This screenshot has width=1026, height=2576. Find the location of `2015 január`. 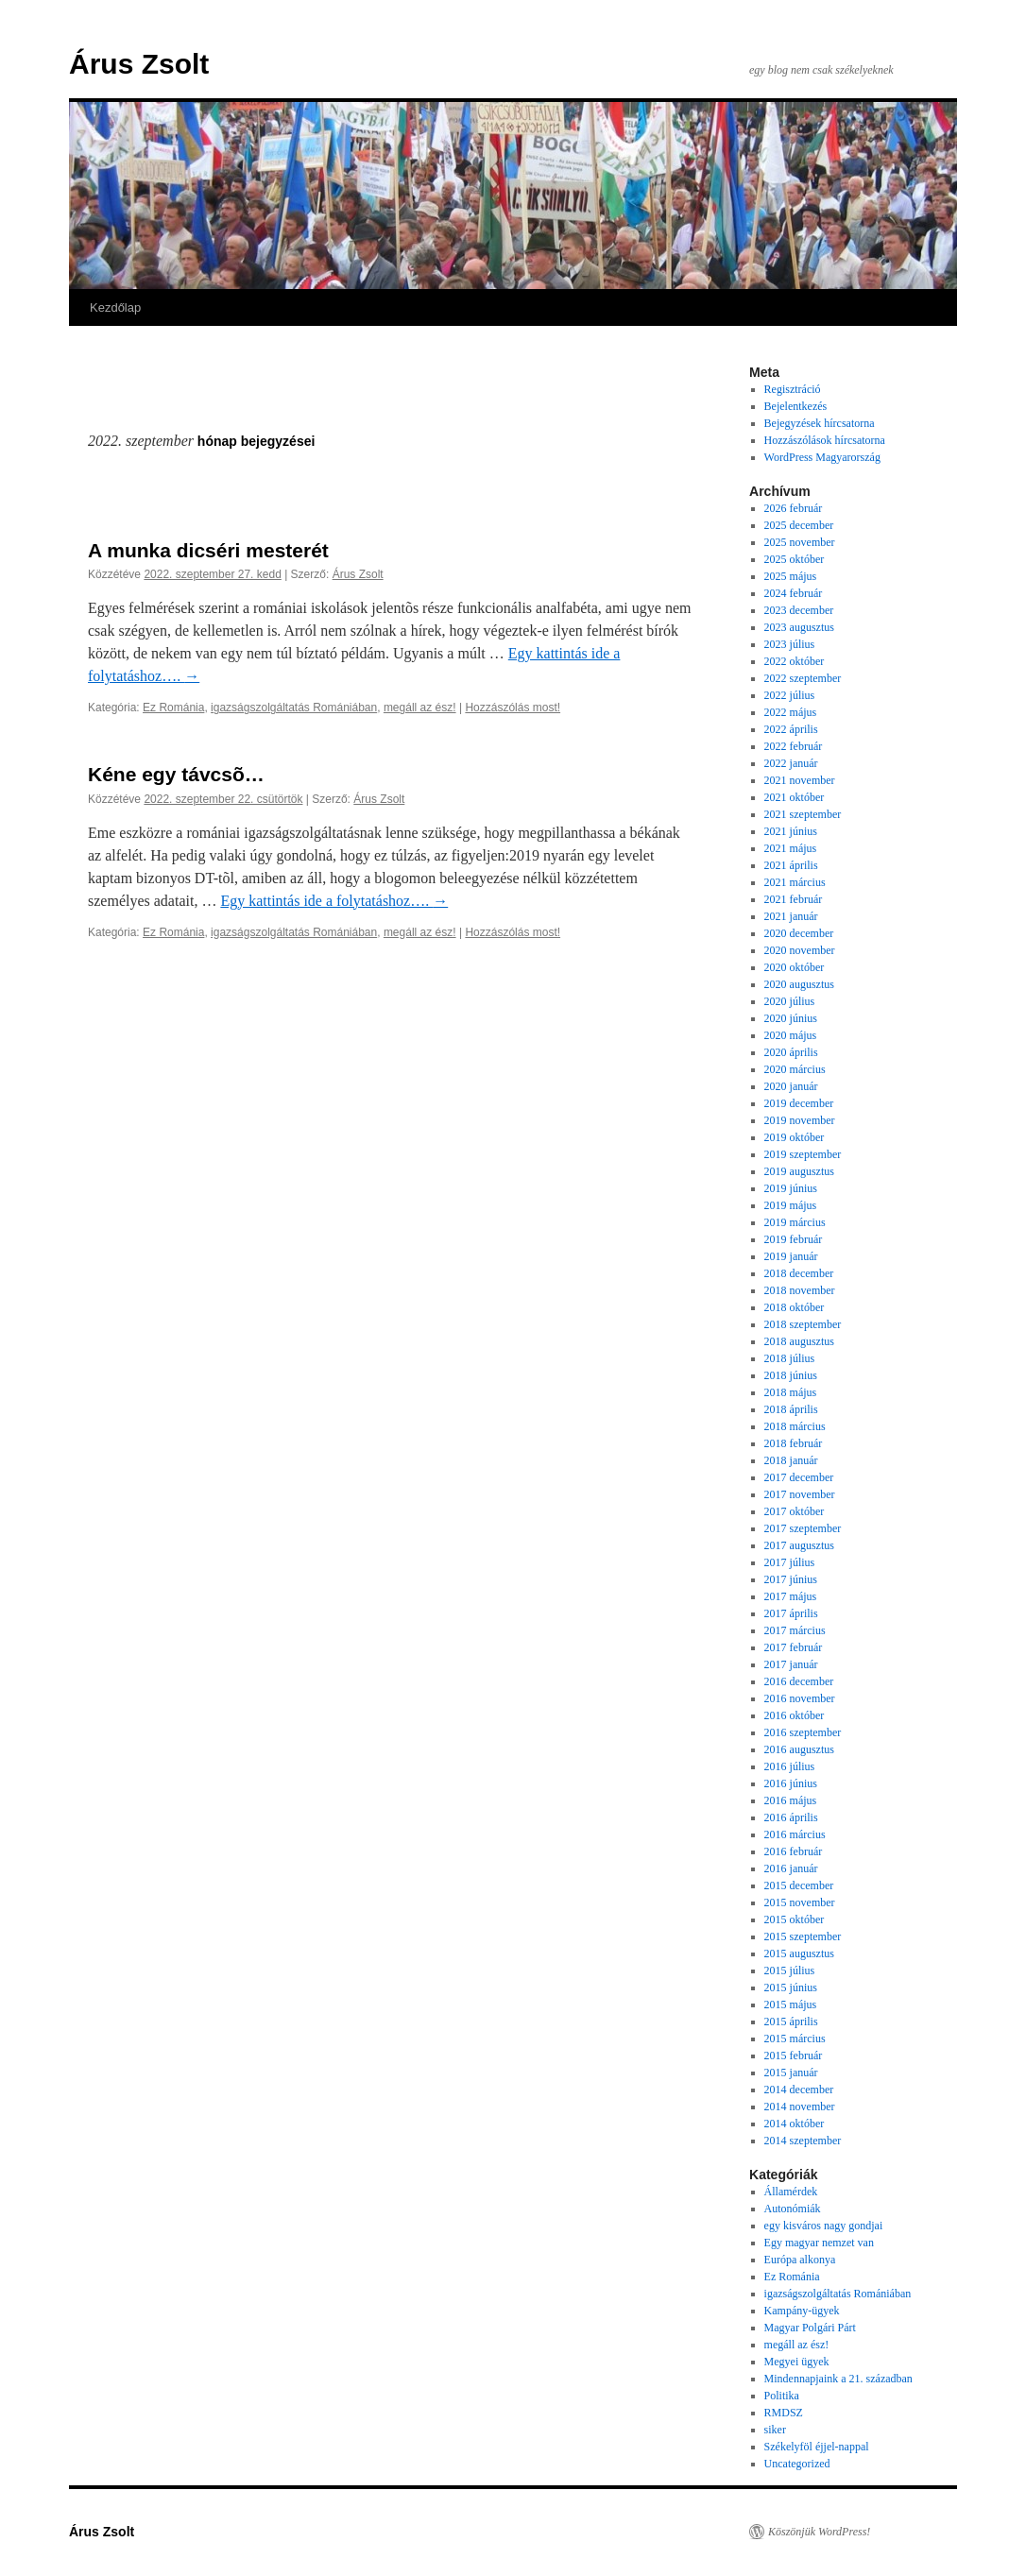

2015 január is located at coordinates (791, 2072).